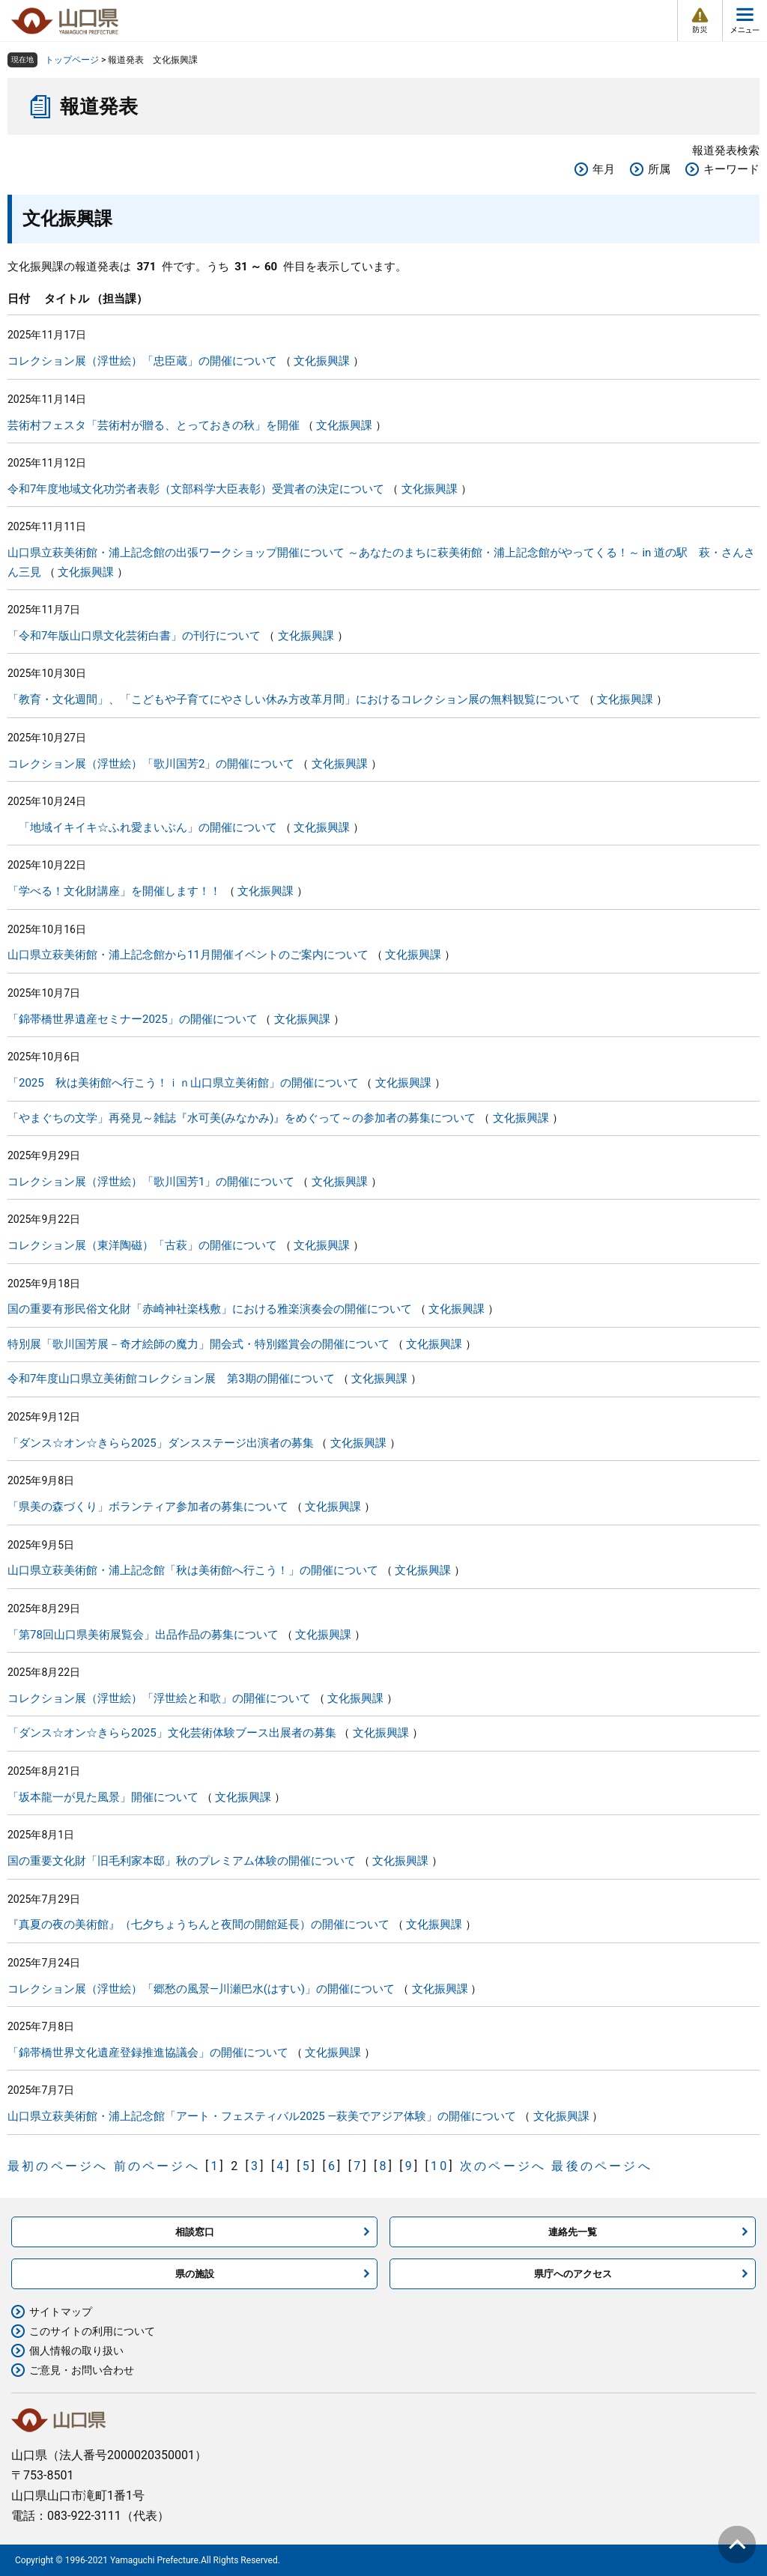  I want to click on 山口県立萩美術館・浦上記念館から11月開催イベントのご案内について, so click(188, 955).